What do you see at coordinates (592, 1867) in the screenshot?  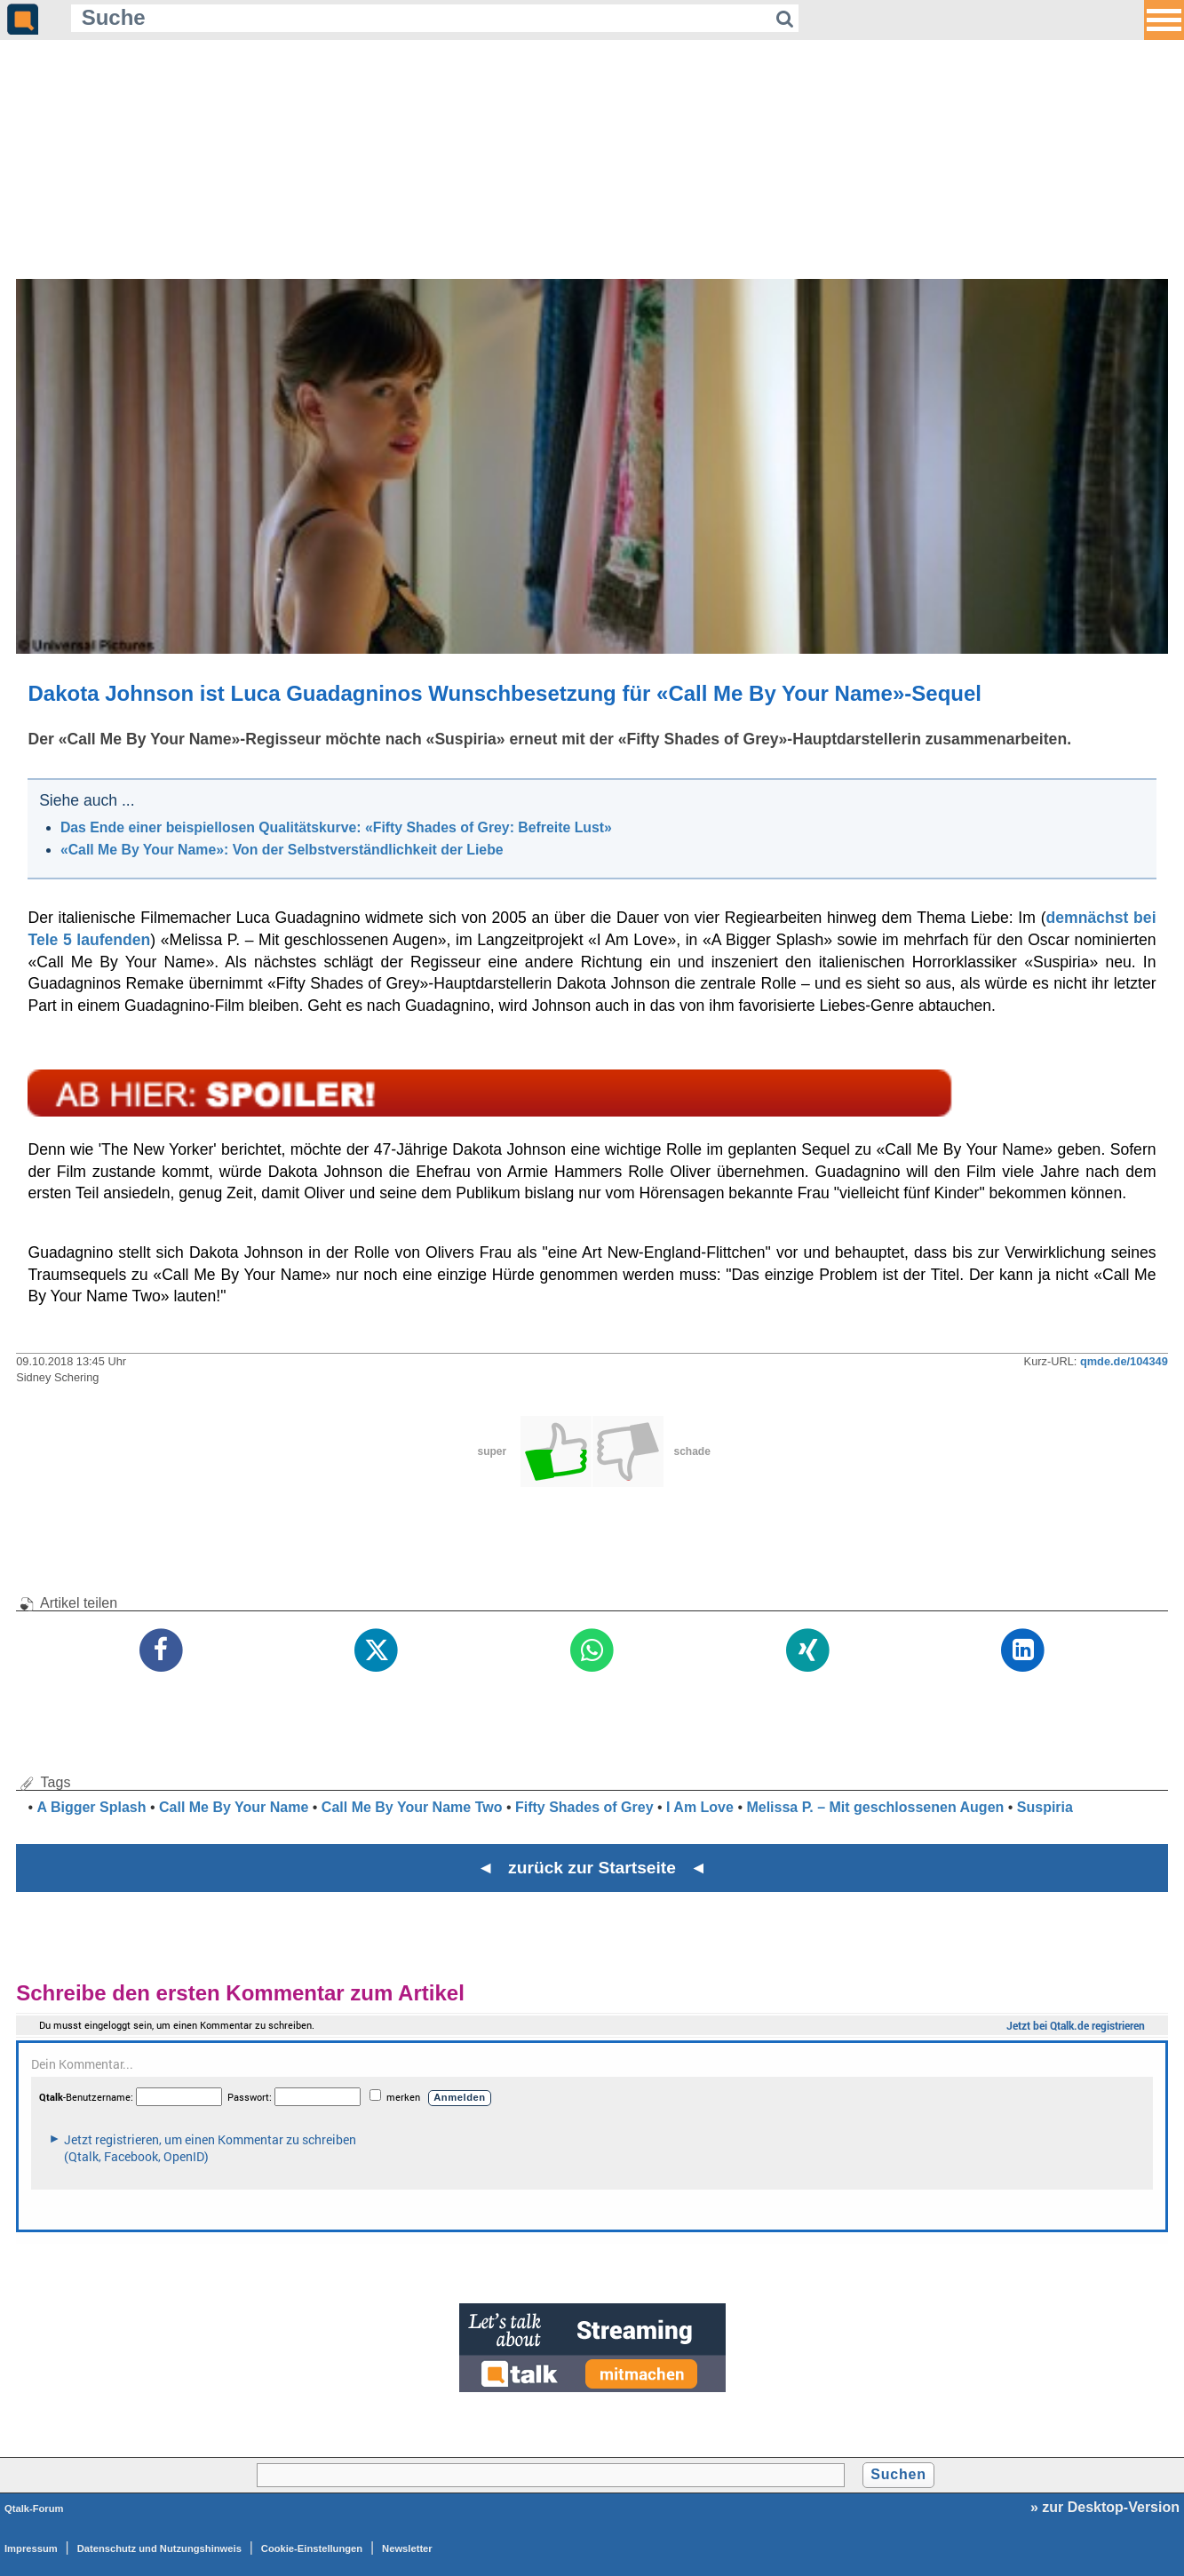 I see `◄ zurück zur Startseite ◄` at bounding box center [592, 1867].